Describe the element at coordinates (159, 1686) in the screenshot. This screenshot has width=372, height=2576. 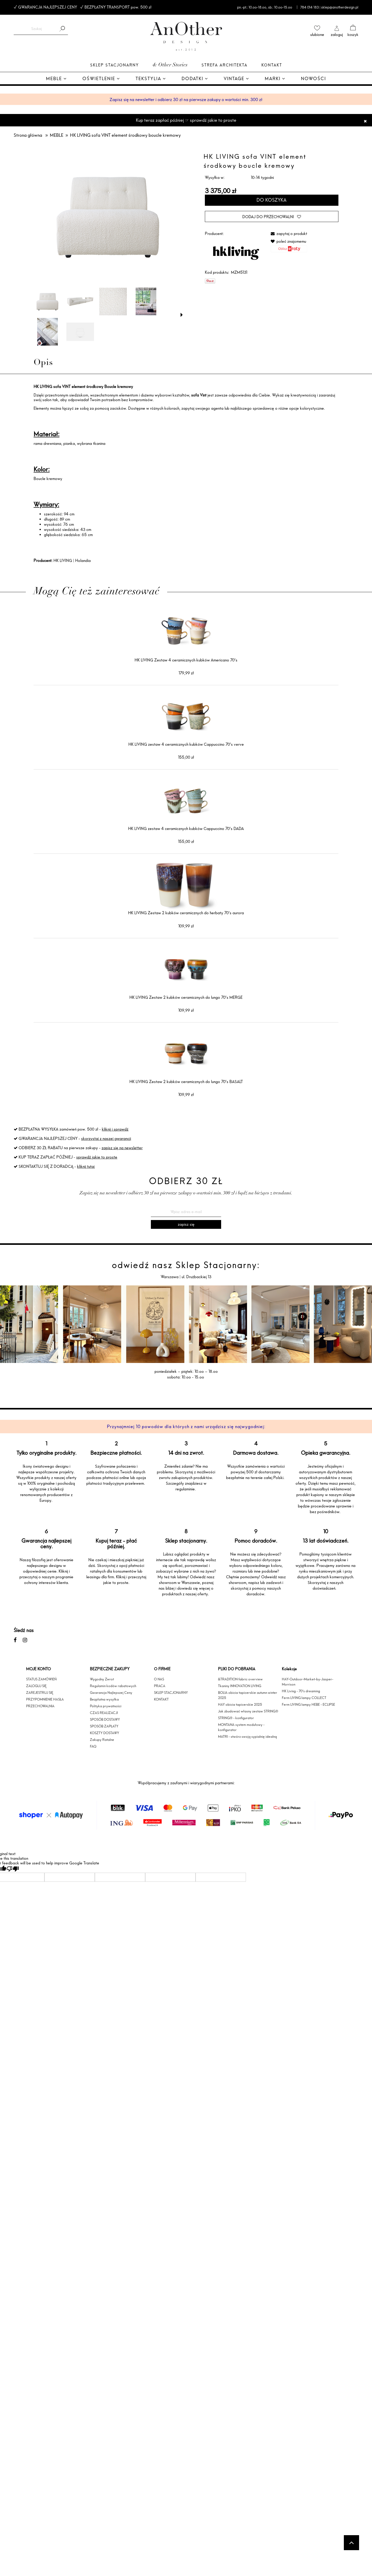
I see `PRACA` at that location.